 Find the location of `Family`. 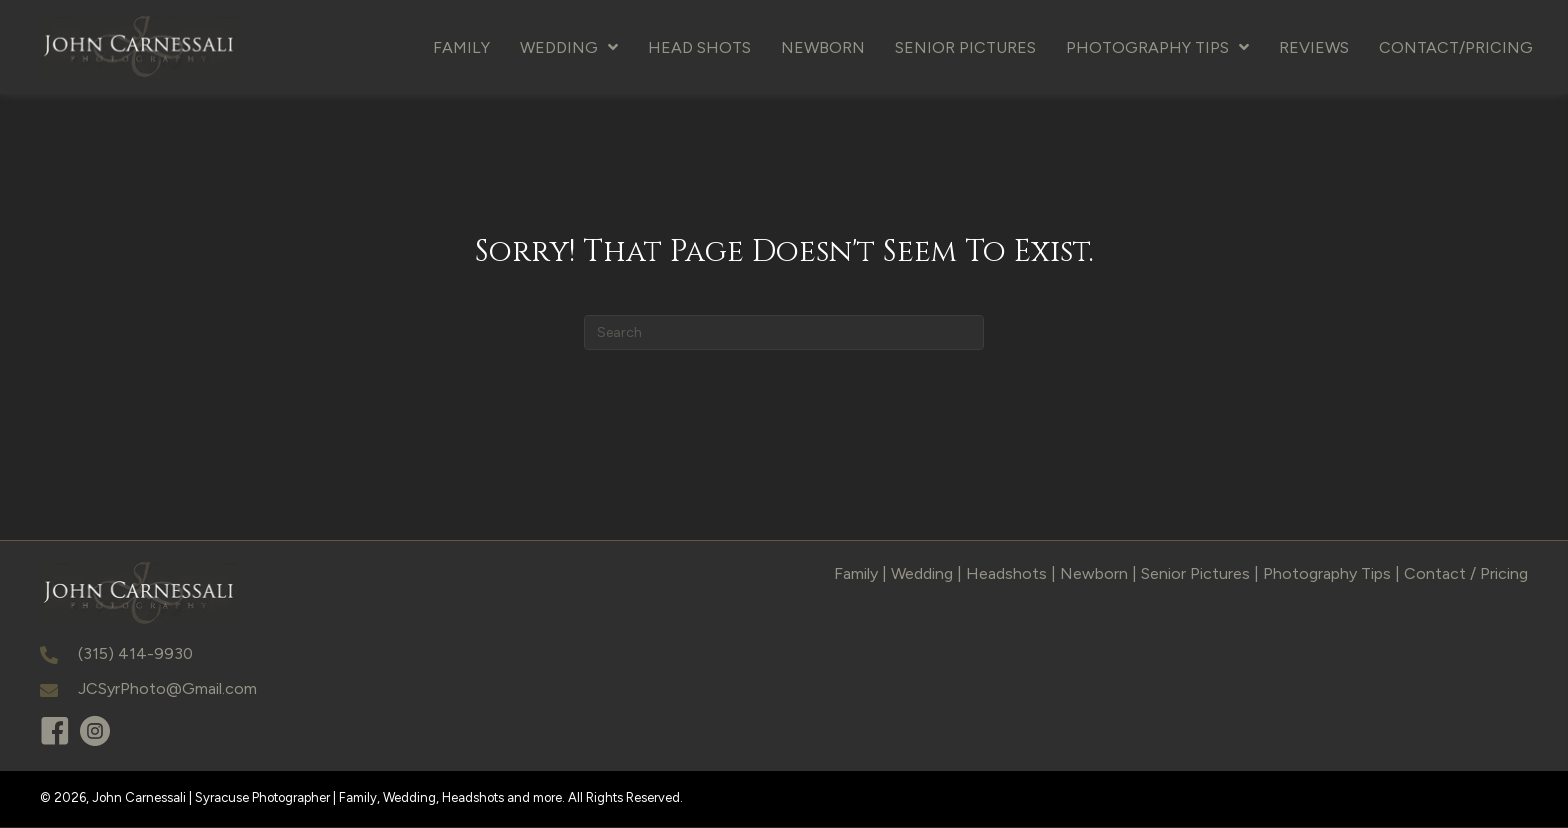

Family is located at coordinates (856, 574).